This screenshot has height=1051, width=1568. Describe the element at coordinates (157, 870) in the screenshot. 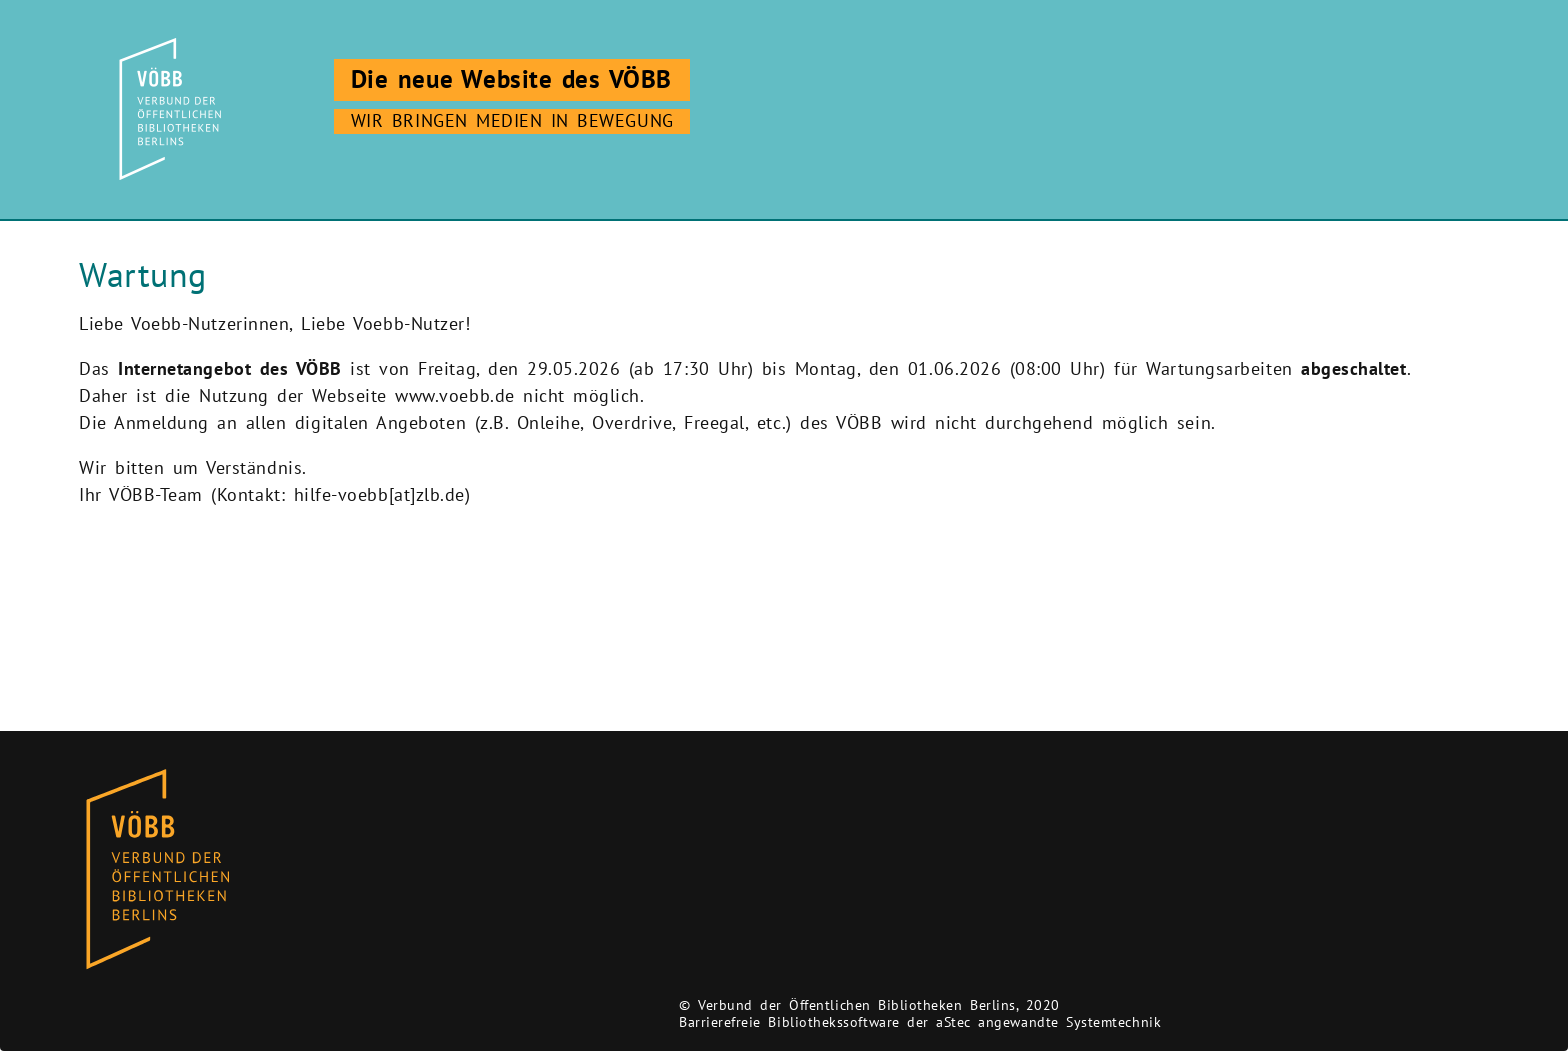

I see `[Zur Homepage des Bibliothekskataloges VÖBB]` at that location.